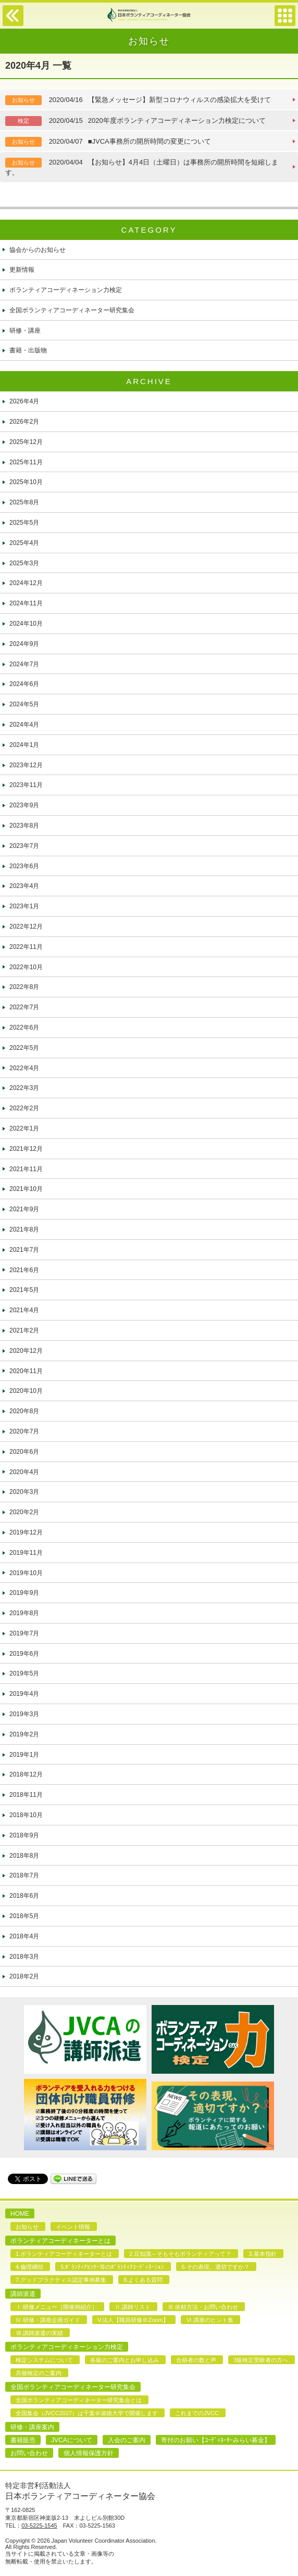 The height and width of the screenshot is (2576, 298). Describe the element at coordinates (24, 1007) in the screenshot. I see `2022年7月` at that location.